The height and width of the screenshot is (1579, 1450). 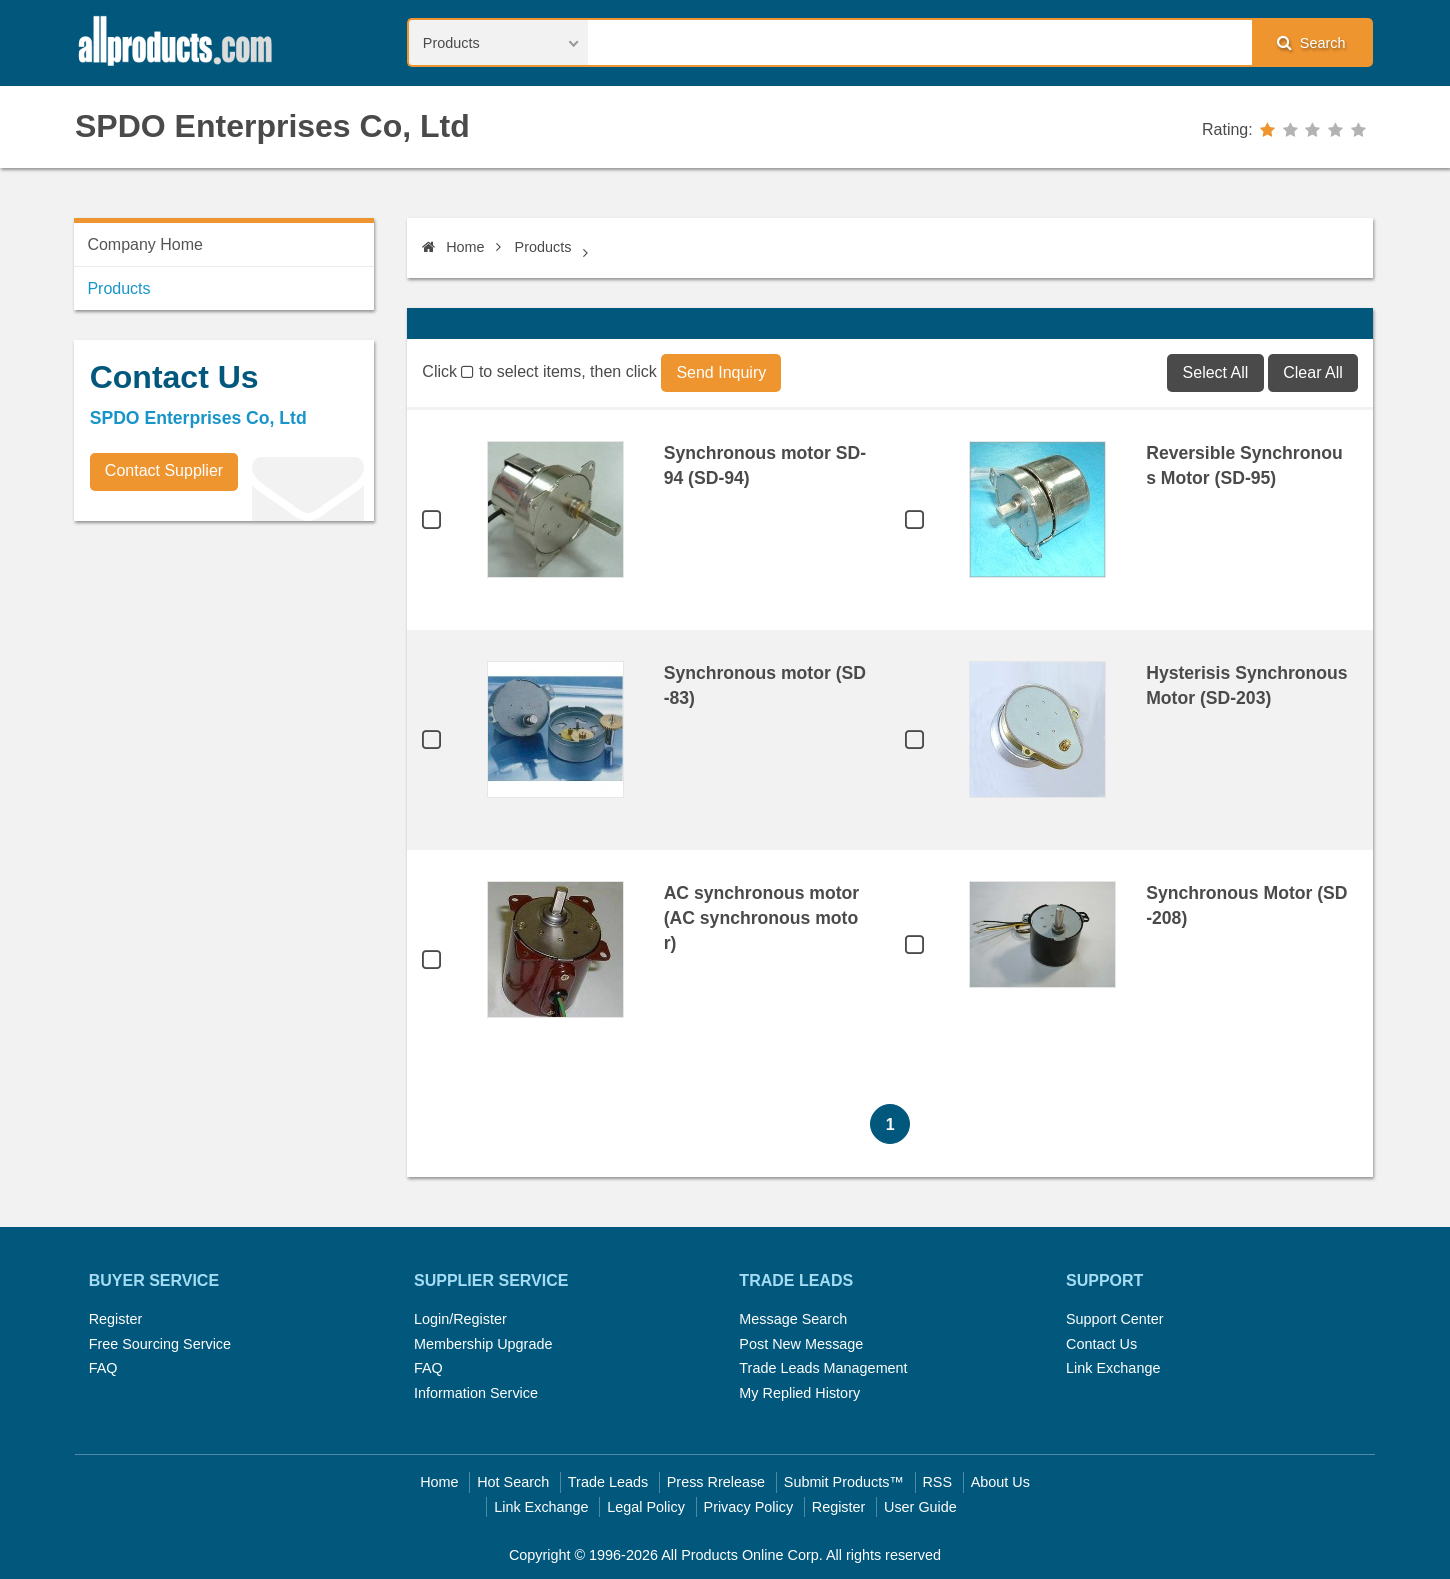 I want to click on Contact Us, so click(x=1101, y=1344).